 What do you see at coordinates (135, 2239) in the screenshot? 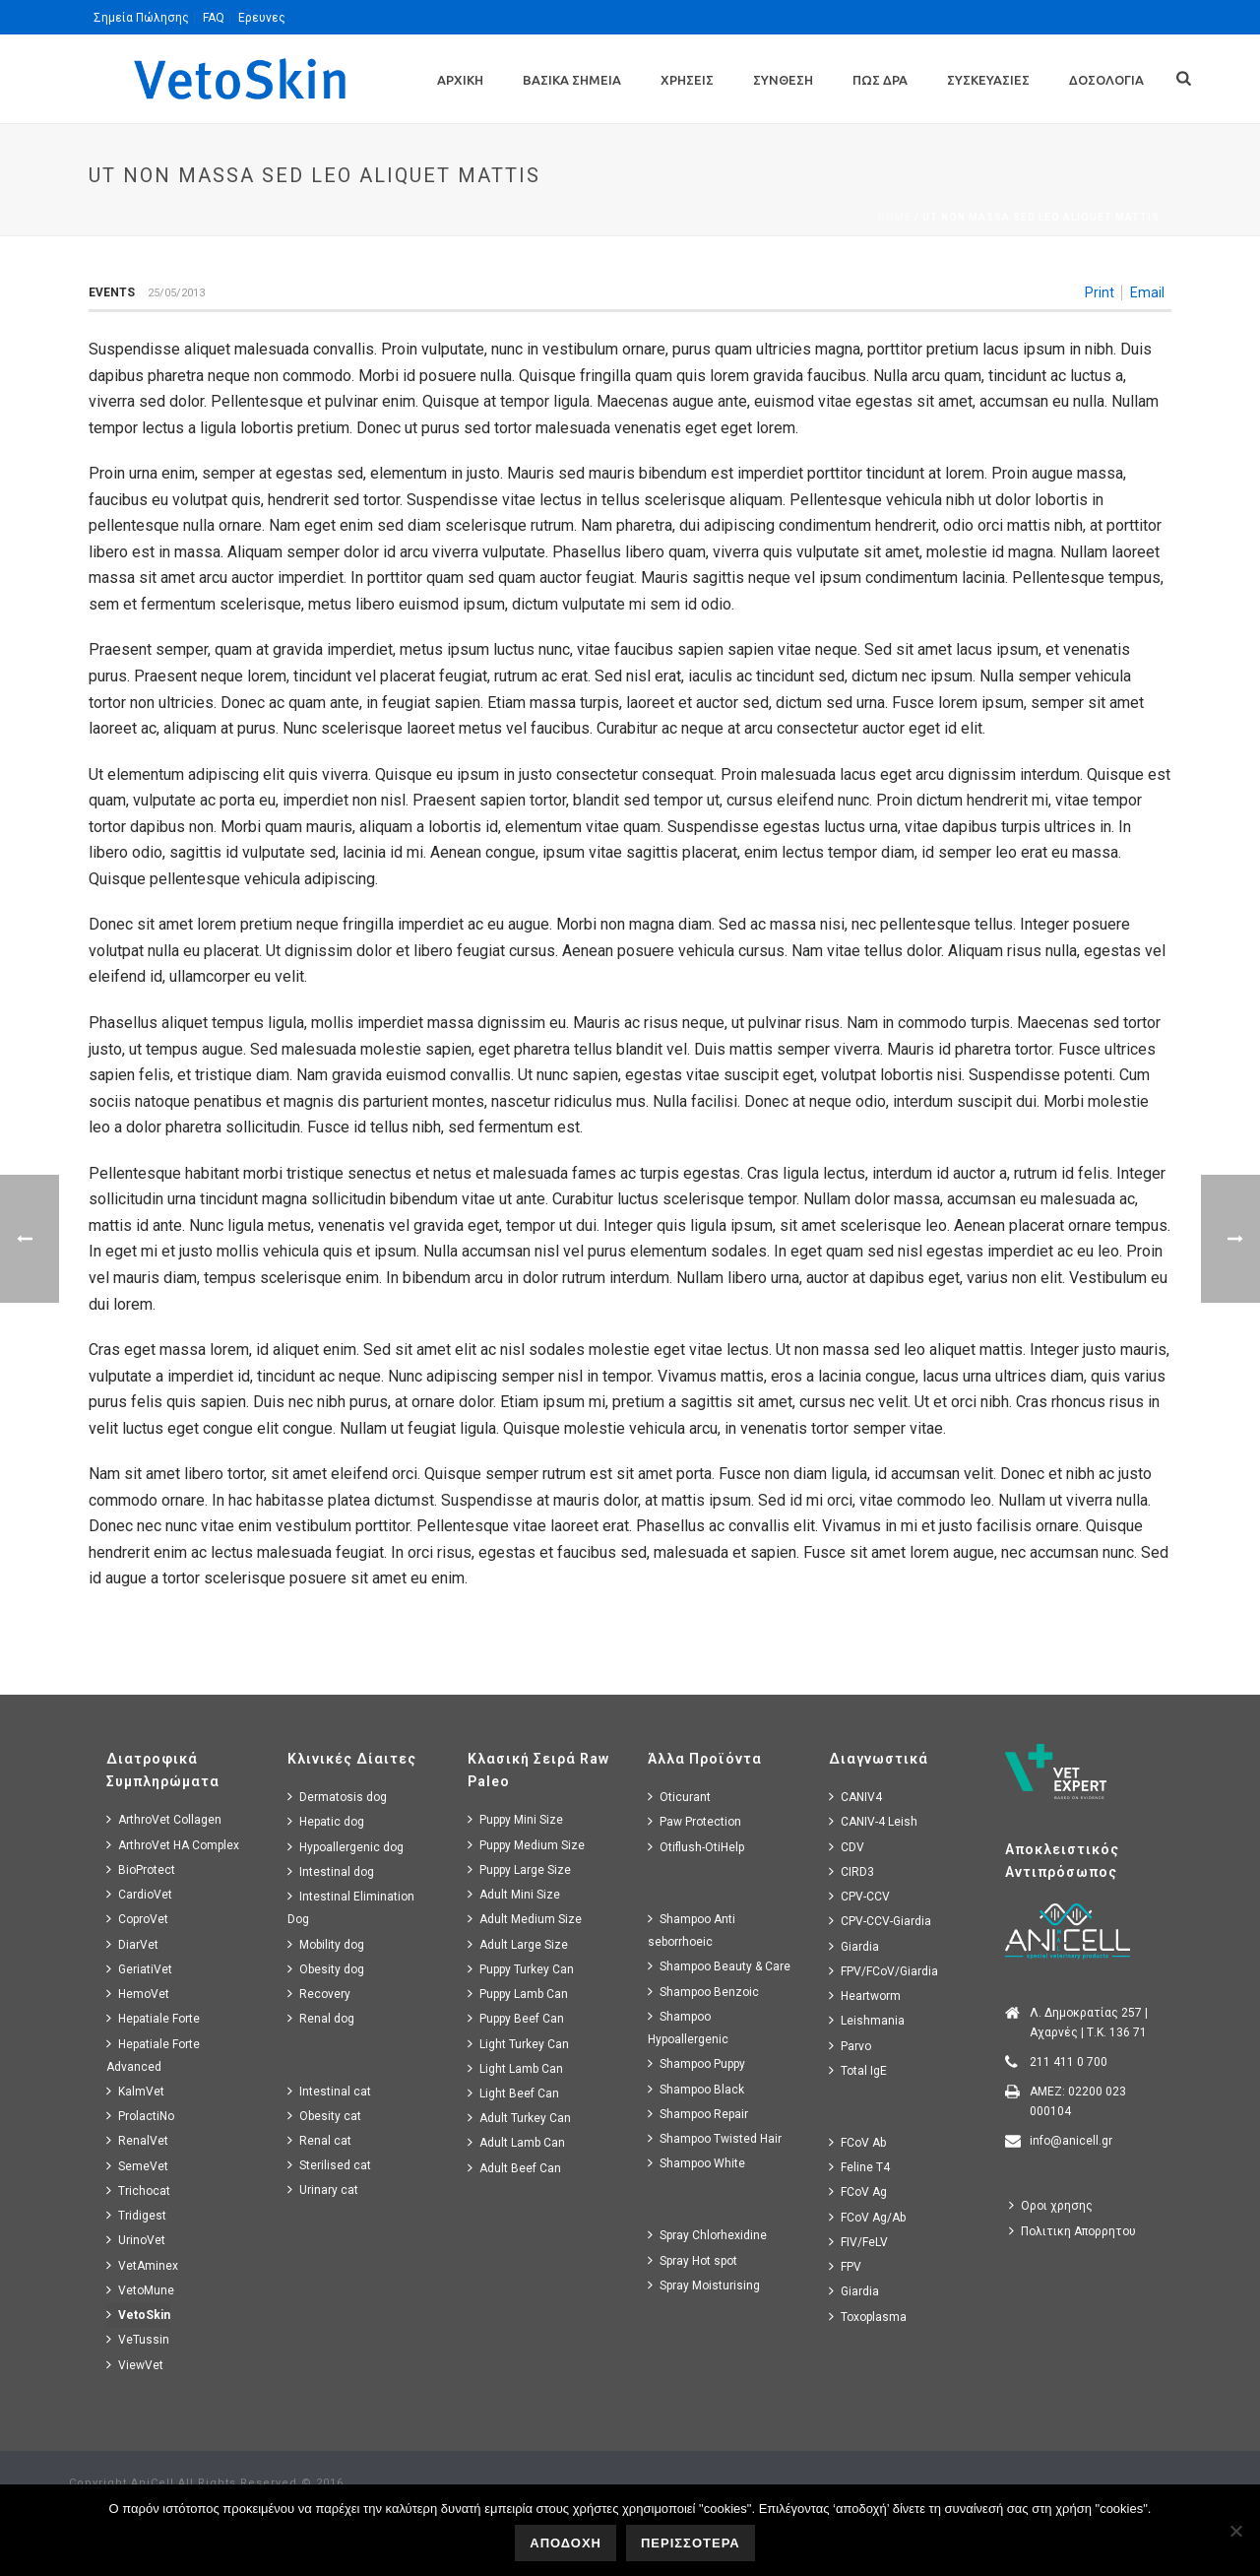
I see `UrinoVet` at bounding box center [135, 2239].